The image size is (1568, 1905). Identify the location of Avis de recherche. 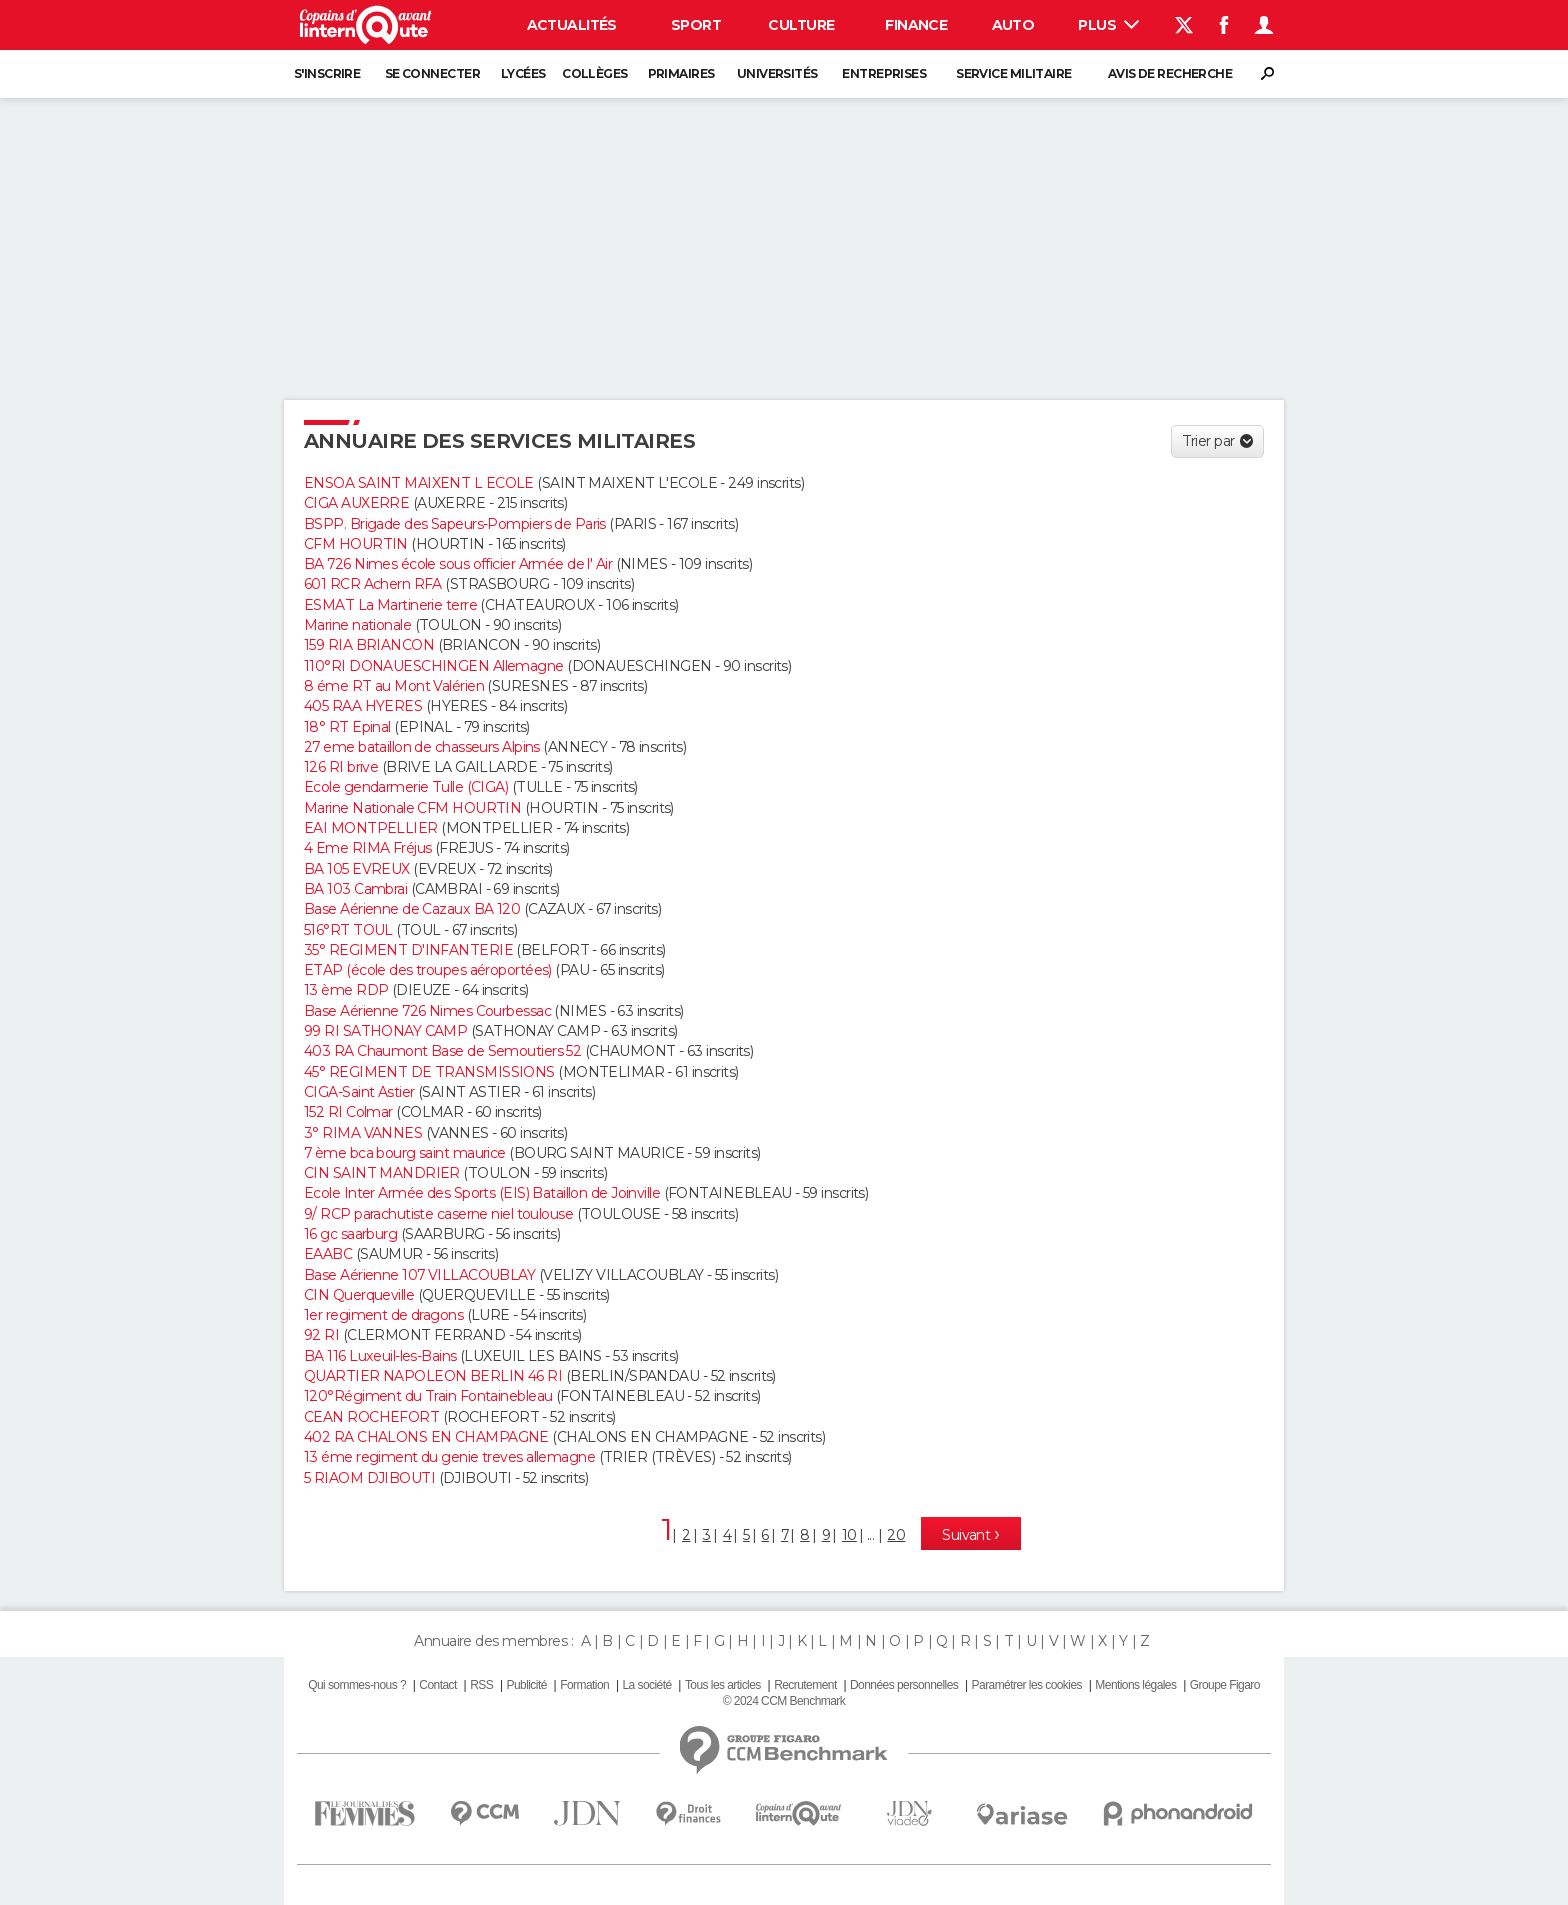
(1170, 73).